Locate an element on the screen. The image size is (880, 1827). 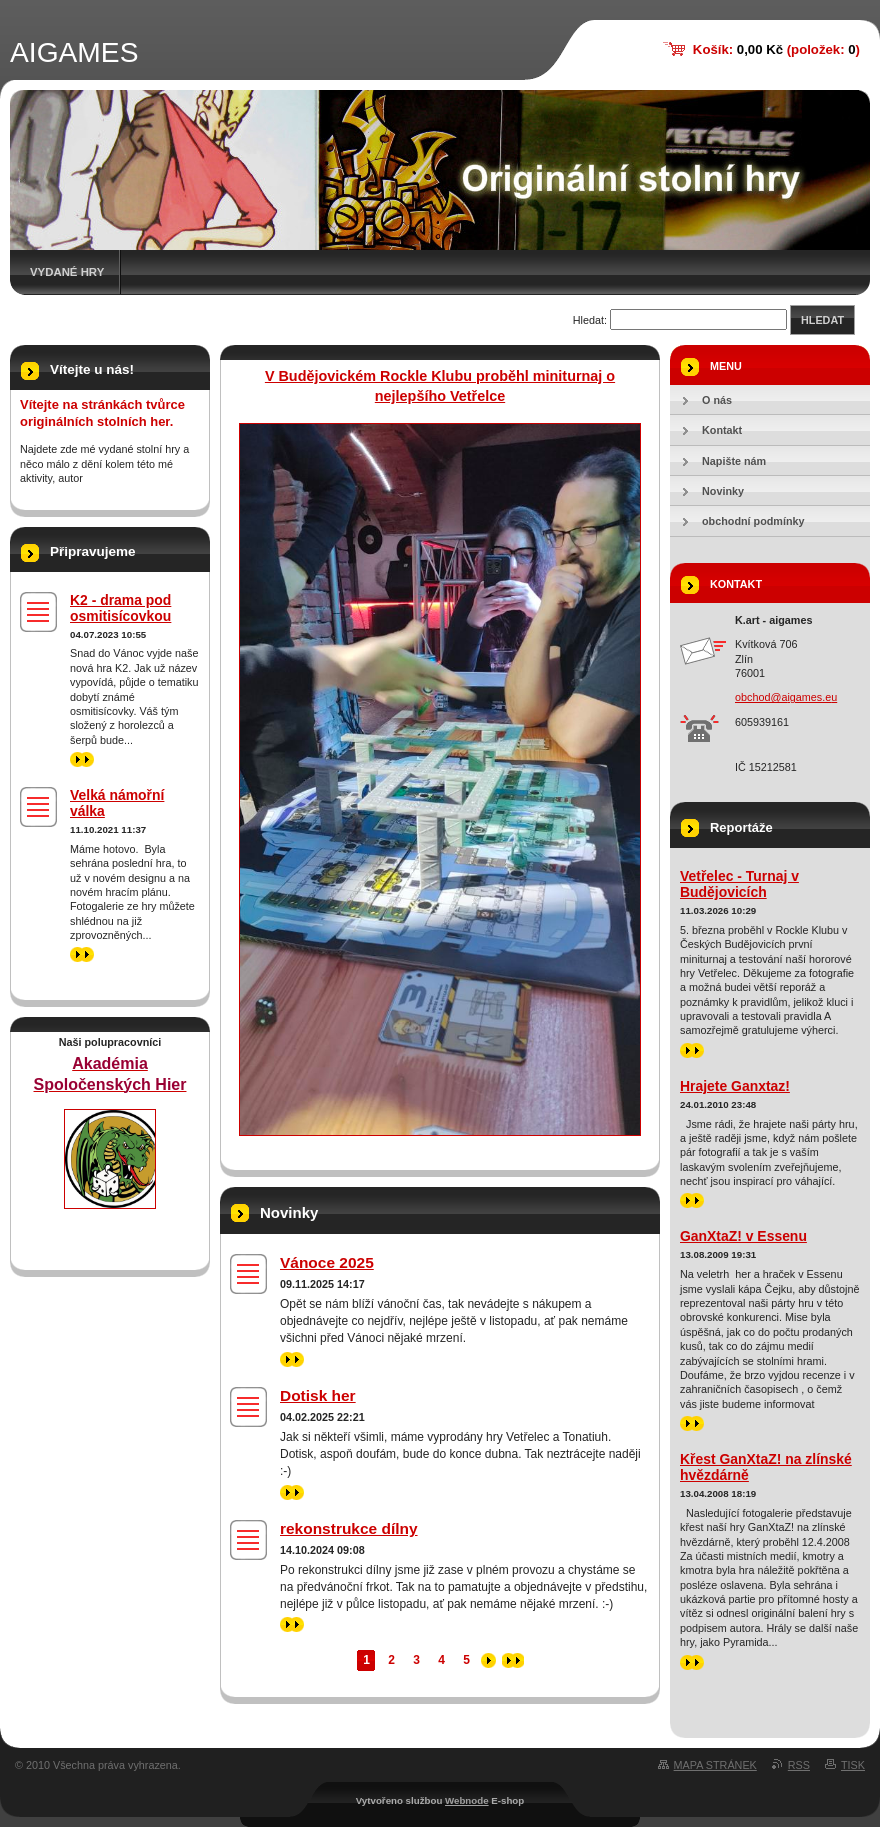
Hledat is located at coordinates (822, 320).